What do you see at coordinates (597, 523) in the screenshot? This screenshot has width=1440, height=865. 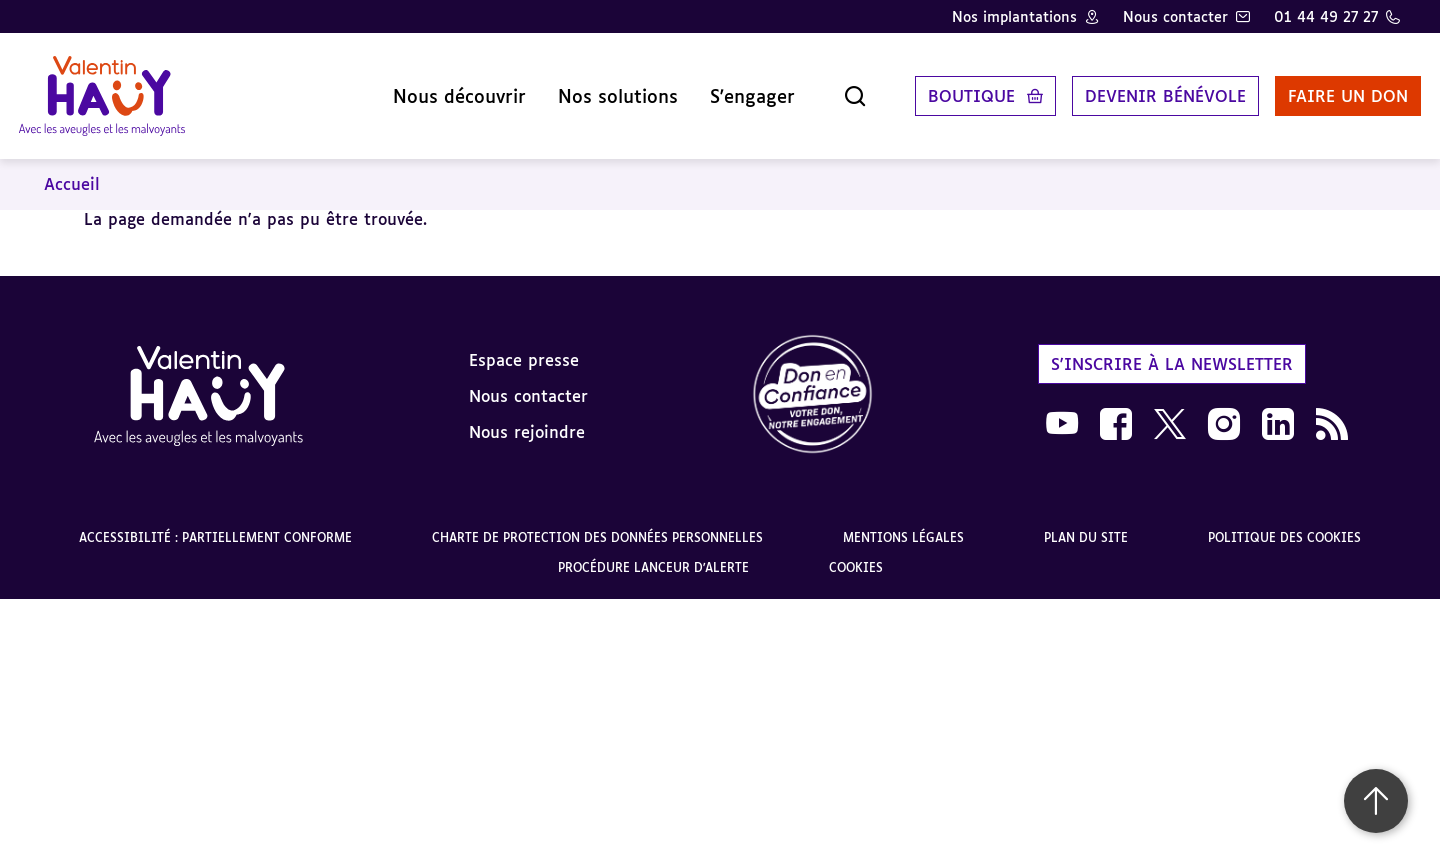 I see `Charte de protection des données personnelles` at bounding box center [597, 523].